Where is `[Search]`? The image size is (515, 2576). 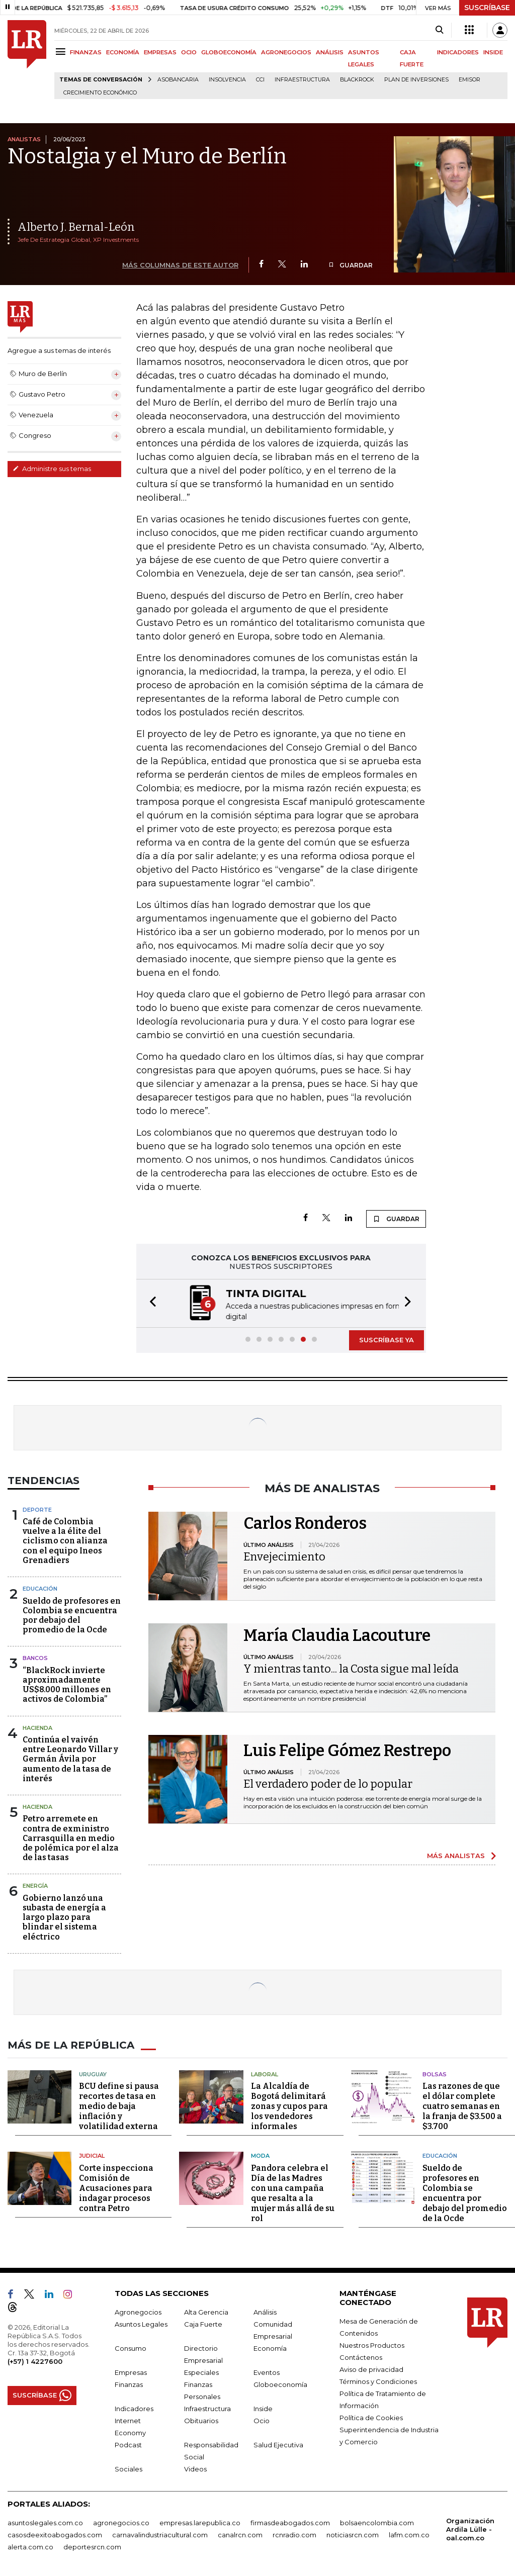
[Search] is located at coordinates (439, 30).